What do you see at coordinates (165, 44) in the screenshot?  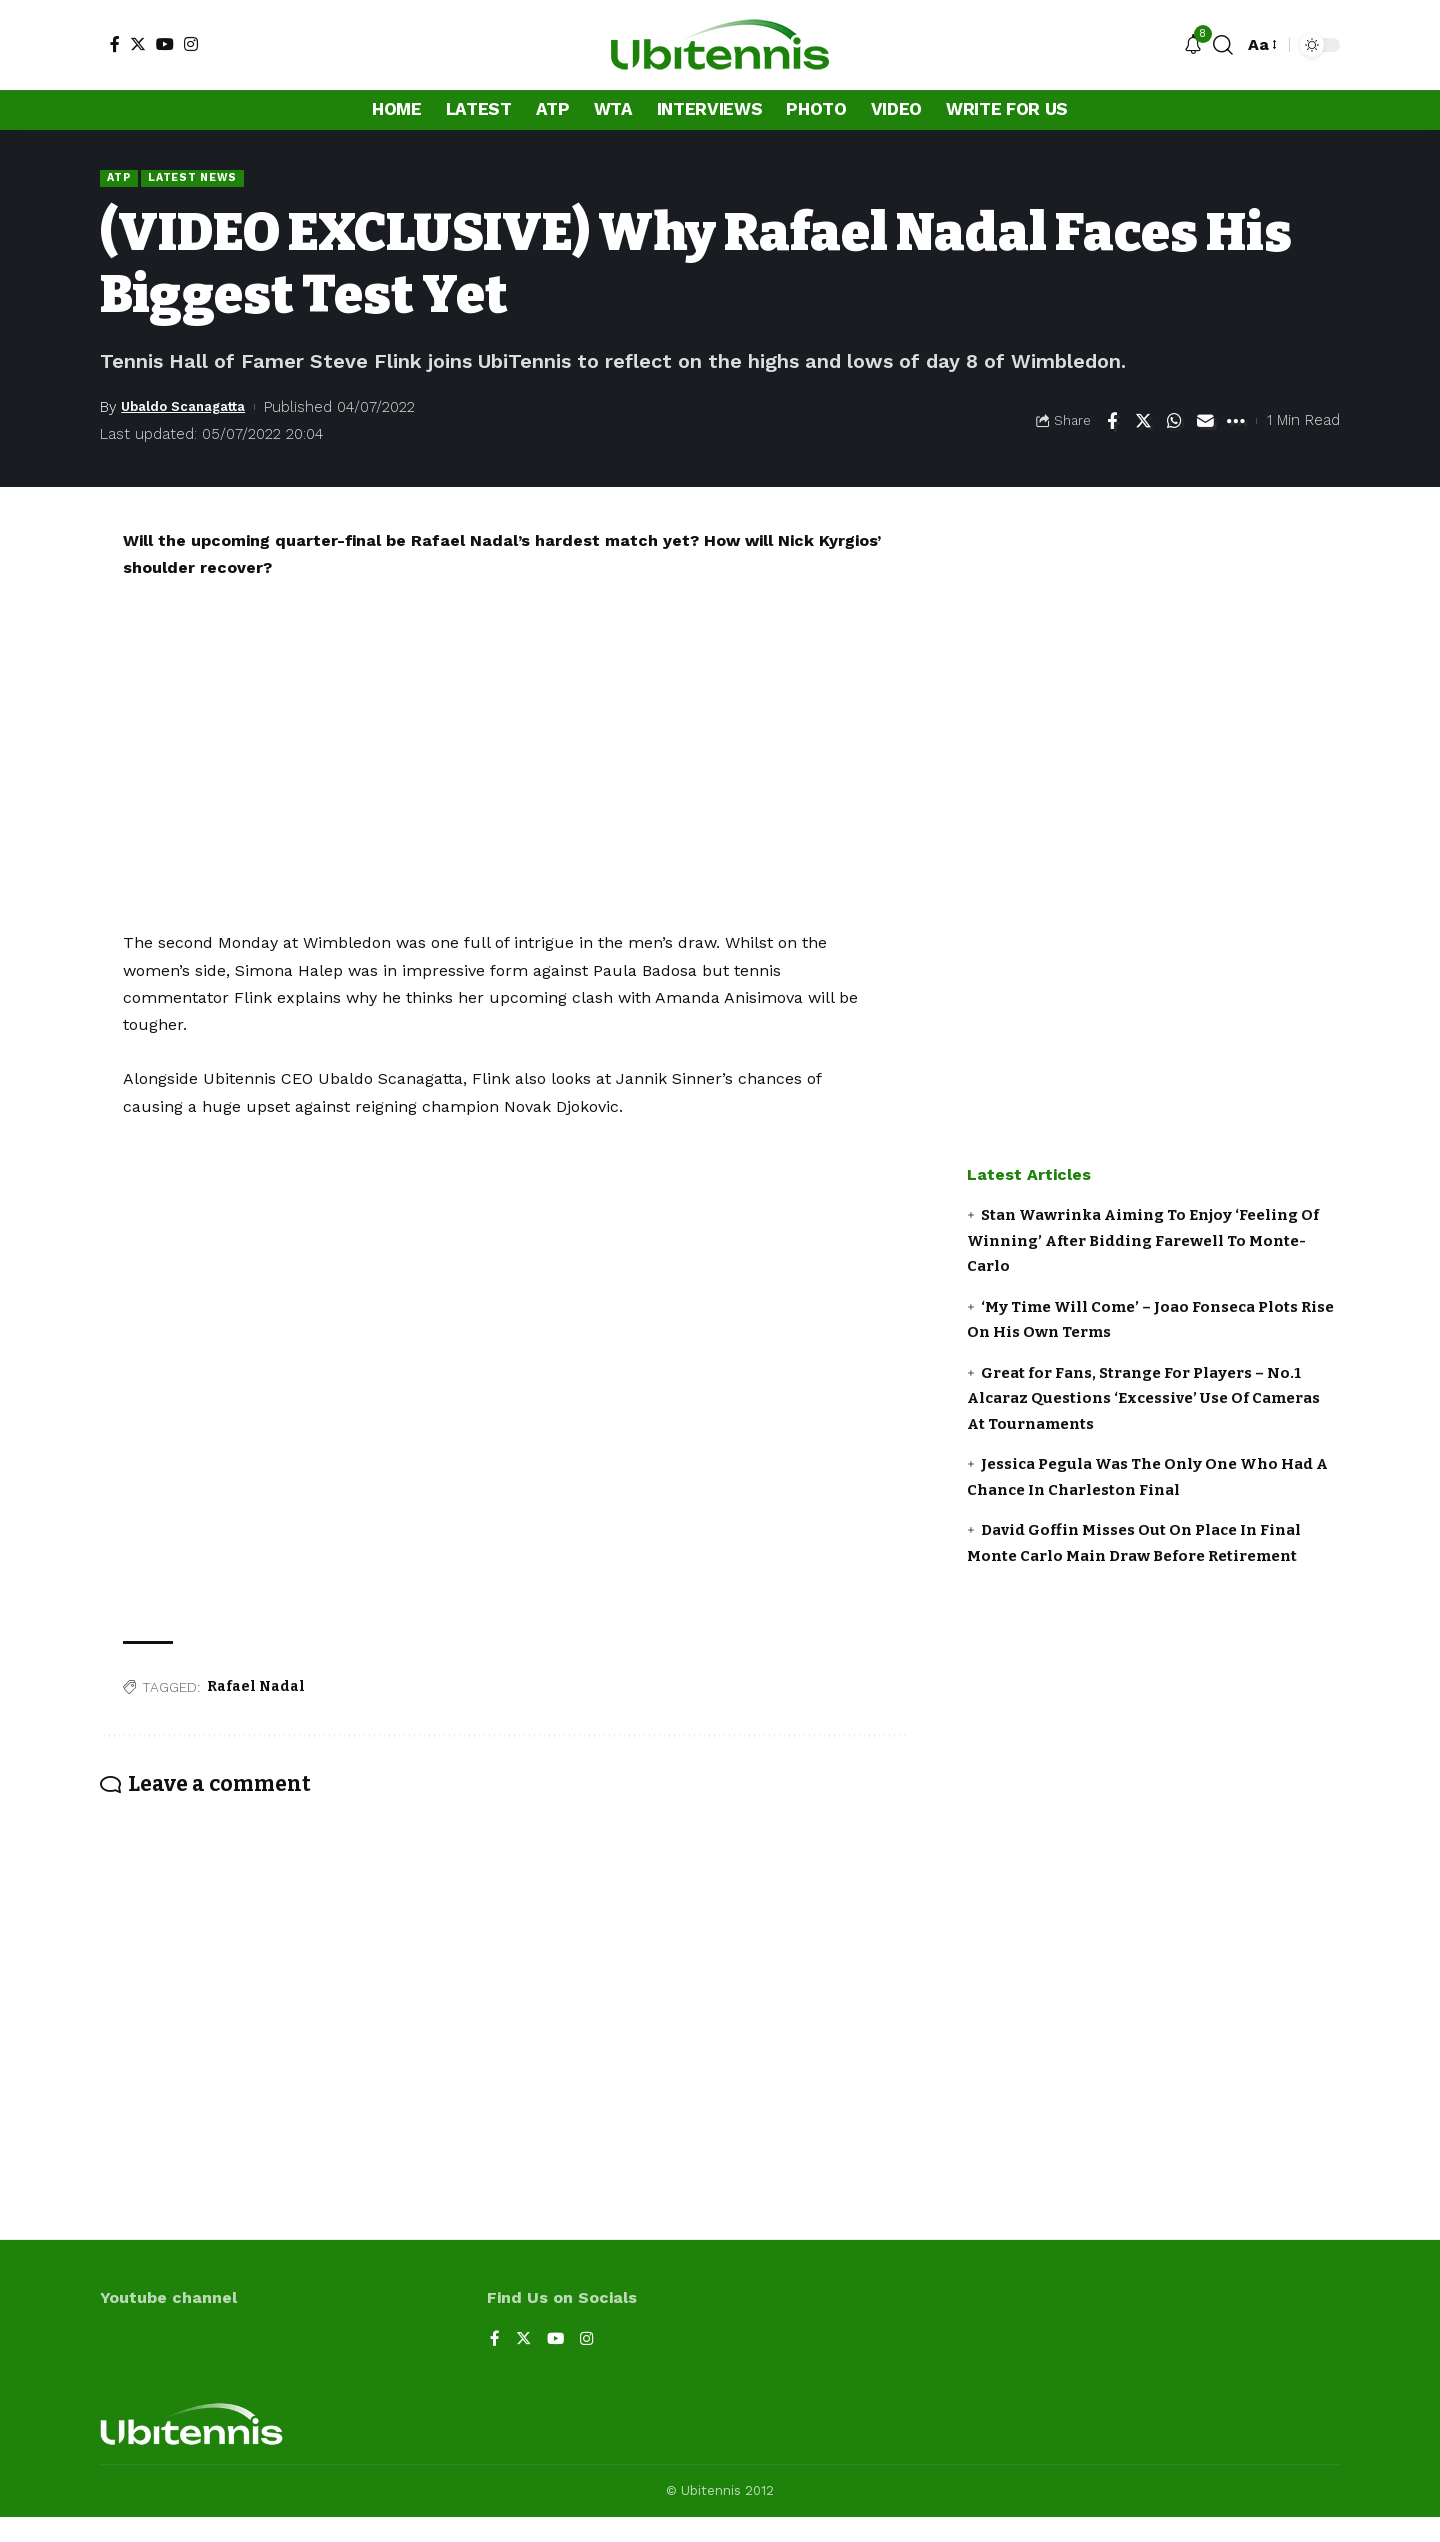 I see `[YouTube]` at bounding box center [165, 44].